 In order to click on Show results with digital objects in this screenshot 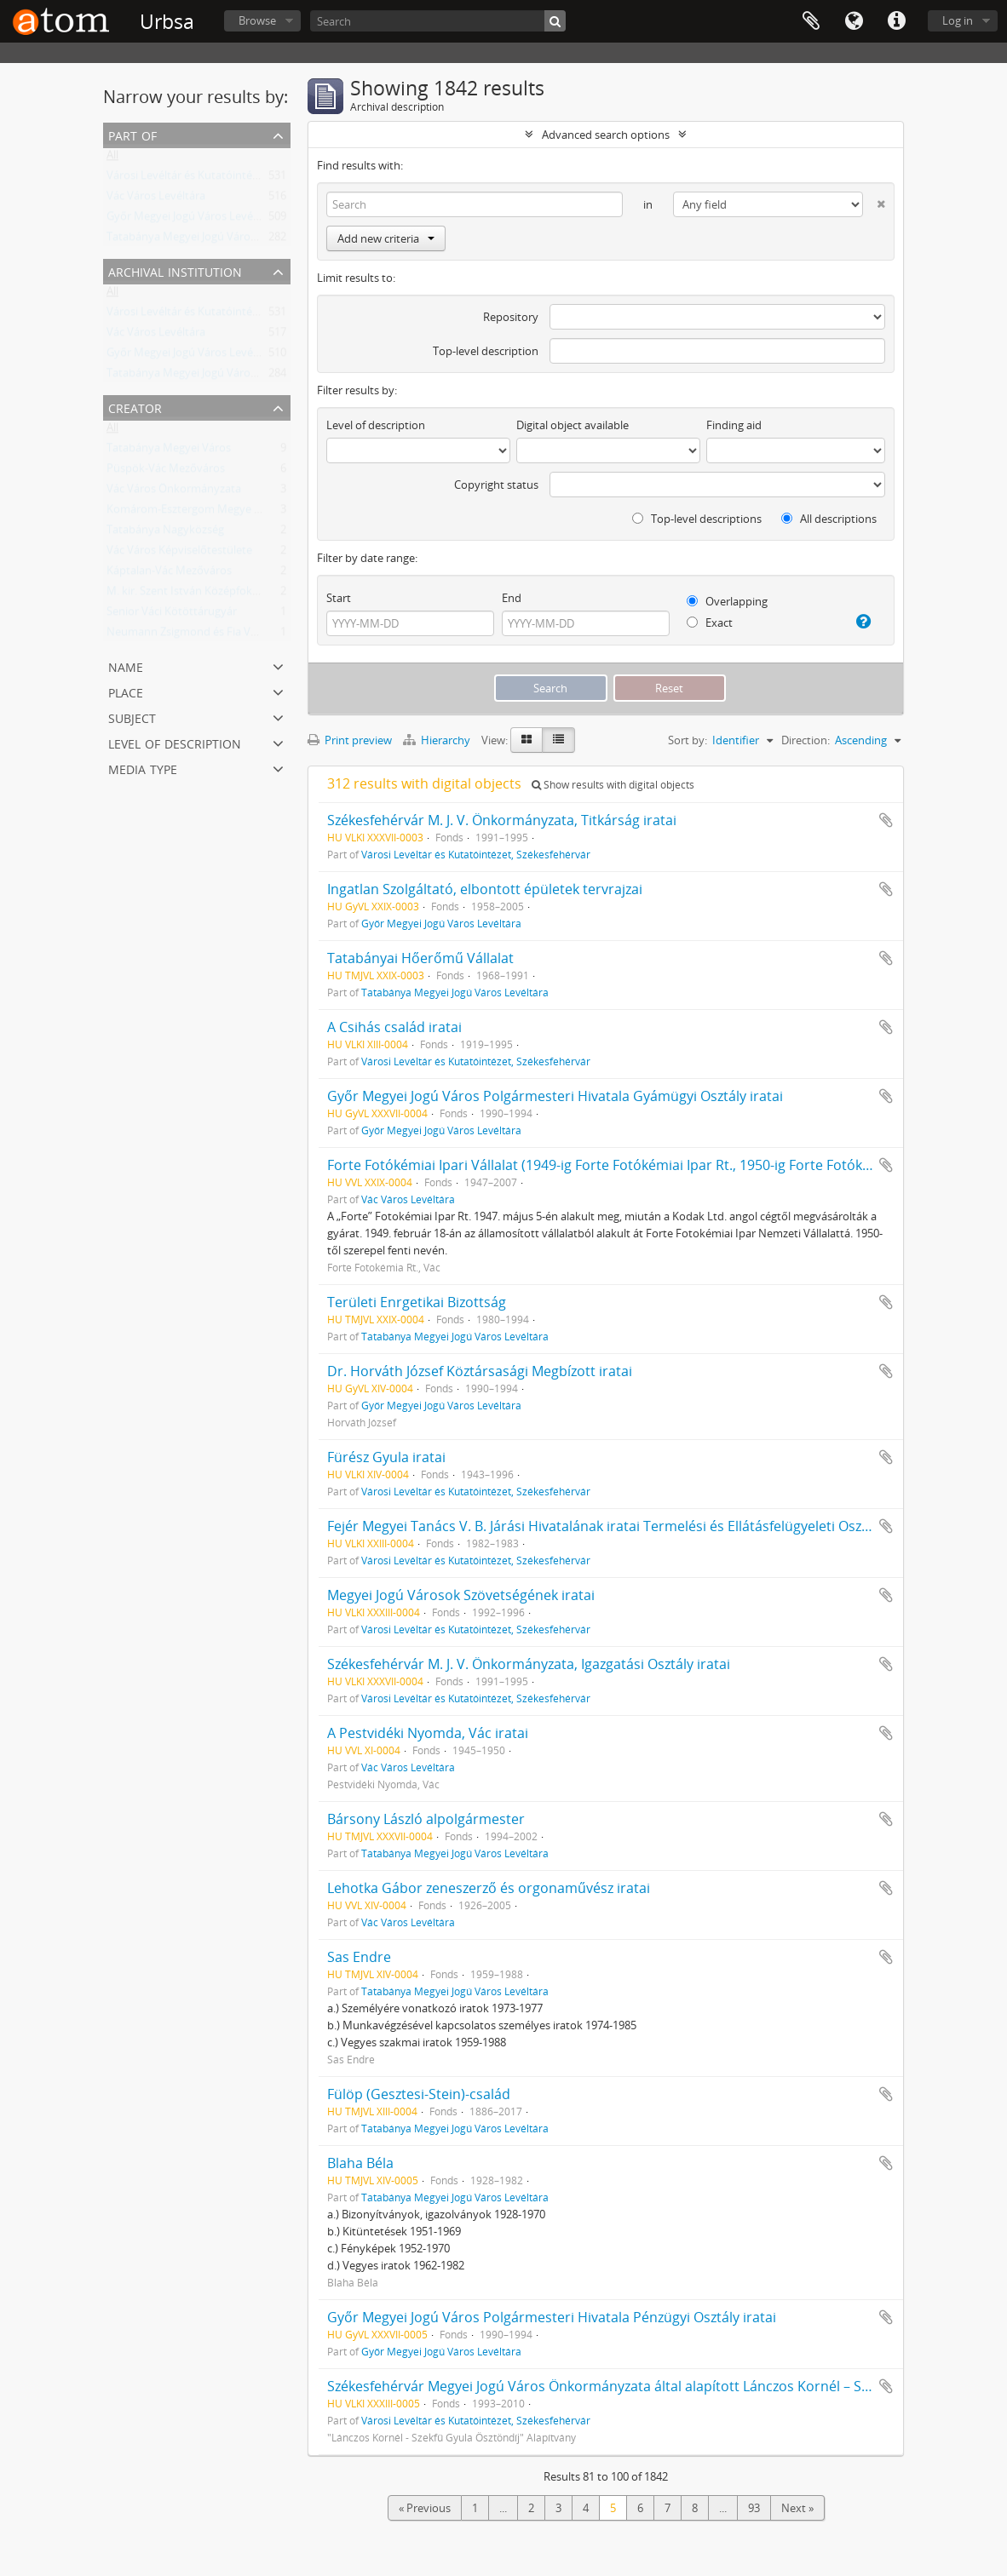, I will do `click(613, 784)`.